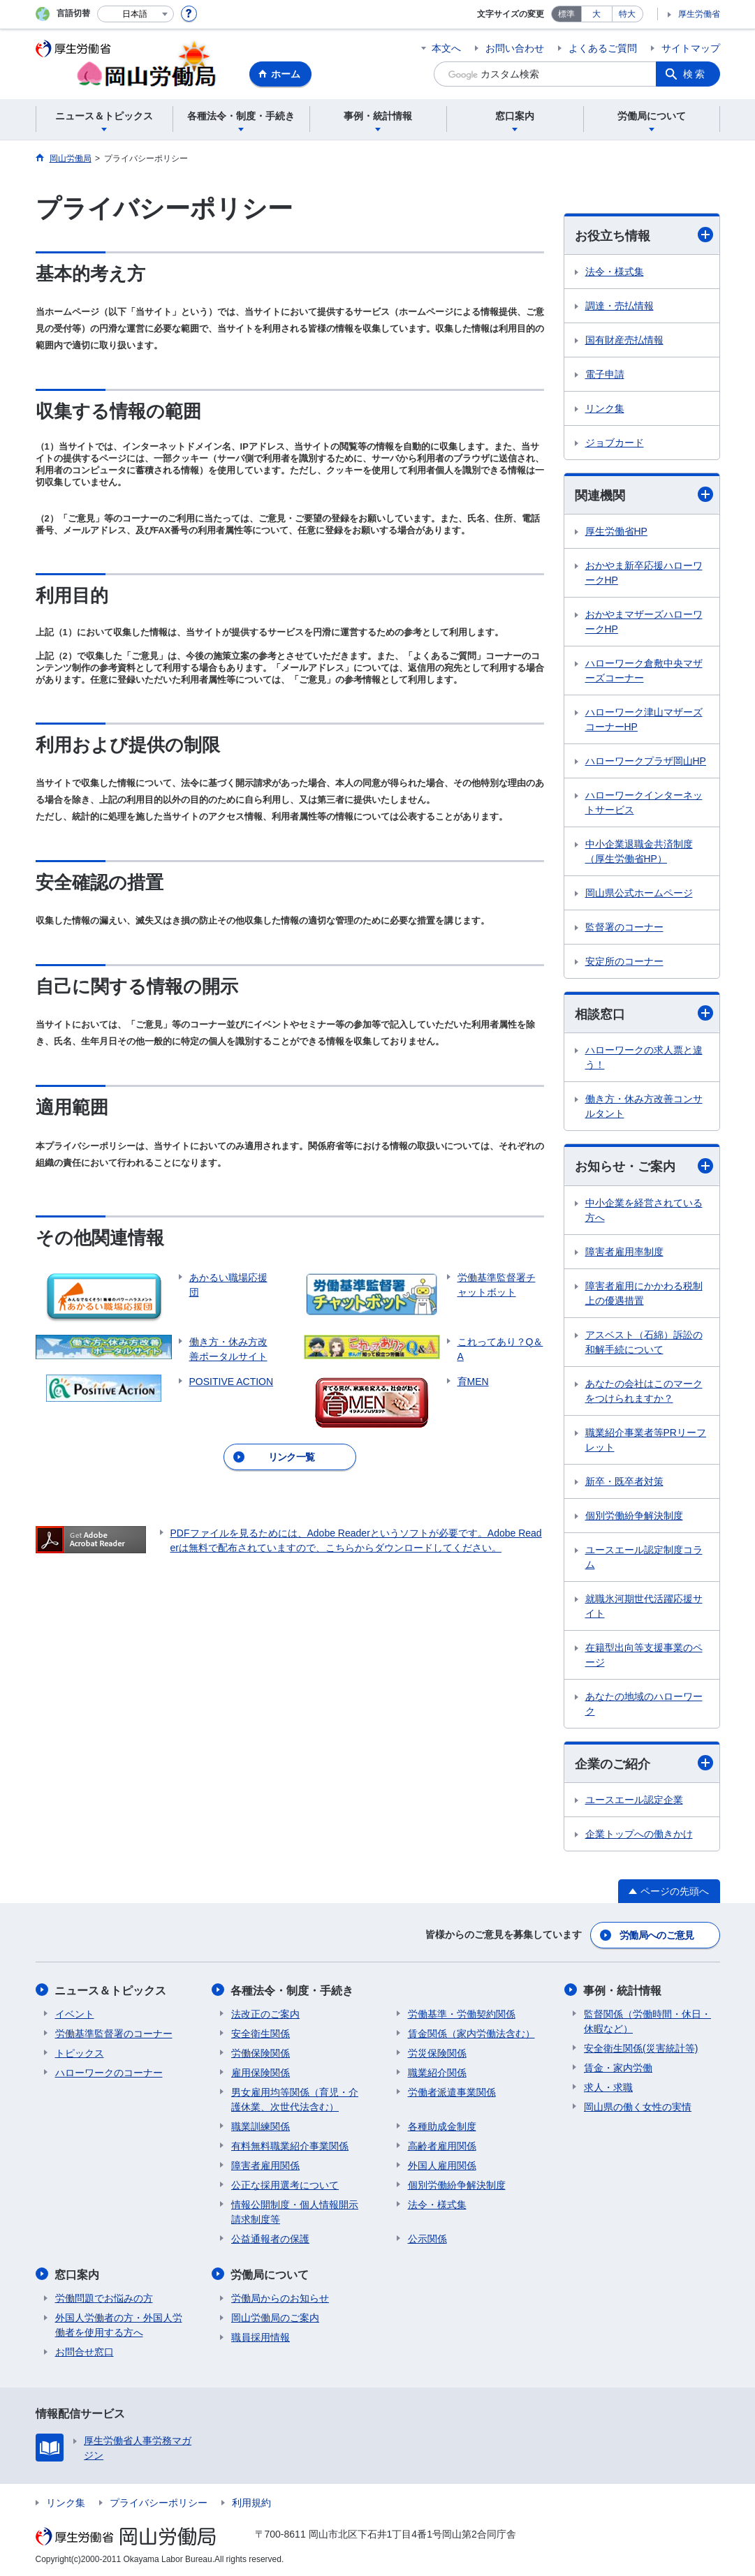 The height and width of the screenshot is (2576, 755). I want to click on ユースエール認定制度コラム, so click(644, 1557).